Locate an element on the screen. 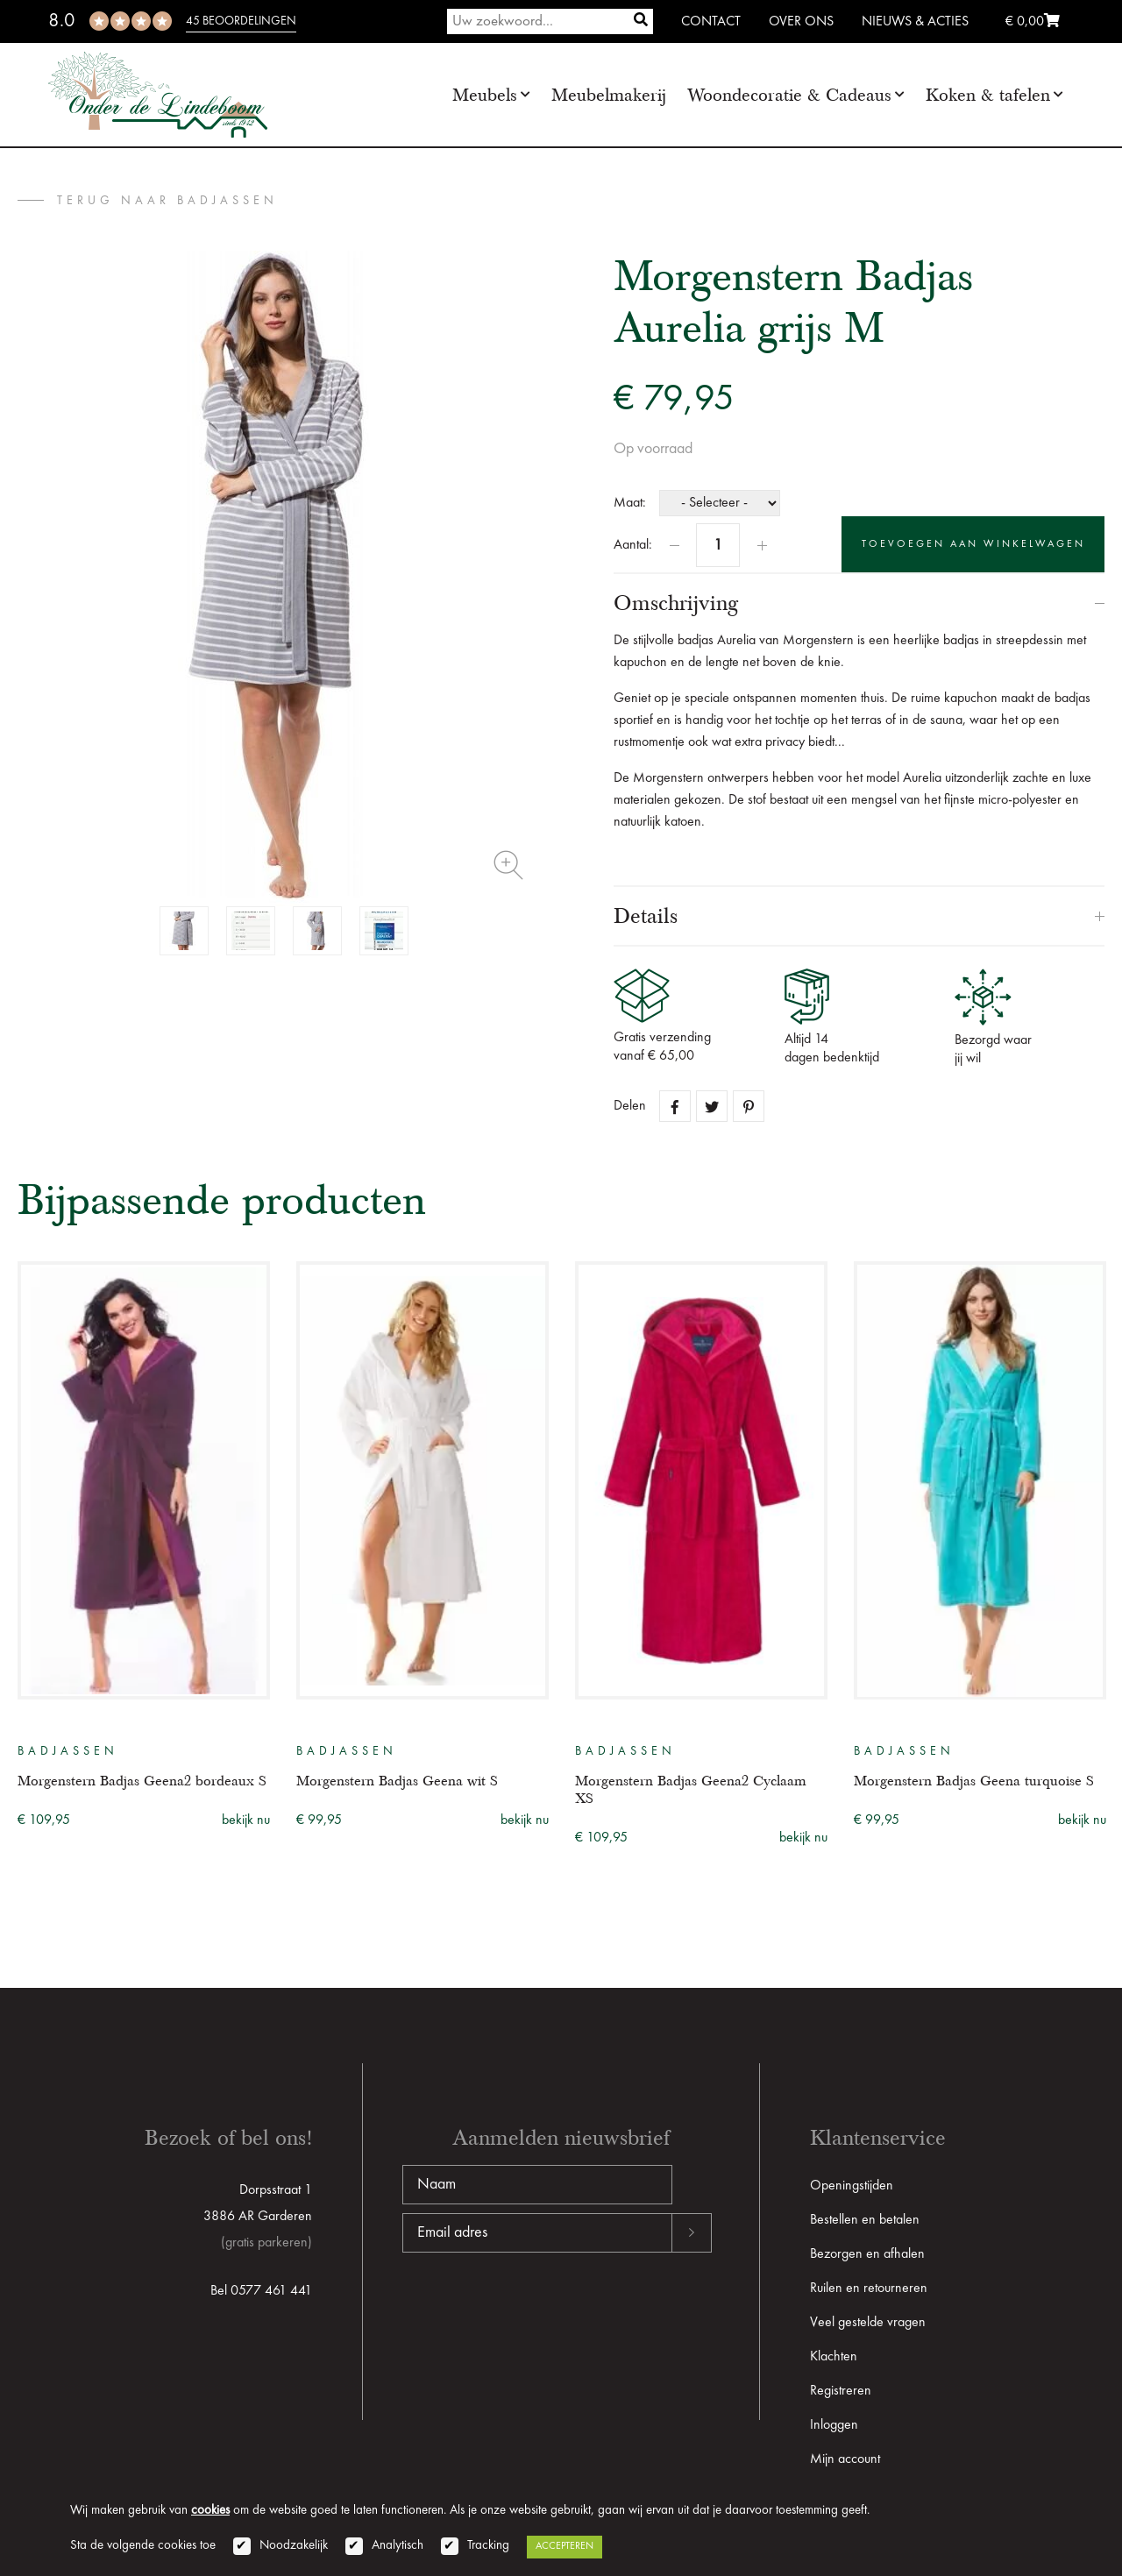  Veel gestelde vragen is located at coordinates (868, 2323).